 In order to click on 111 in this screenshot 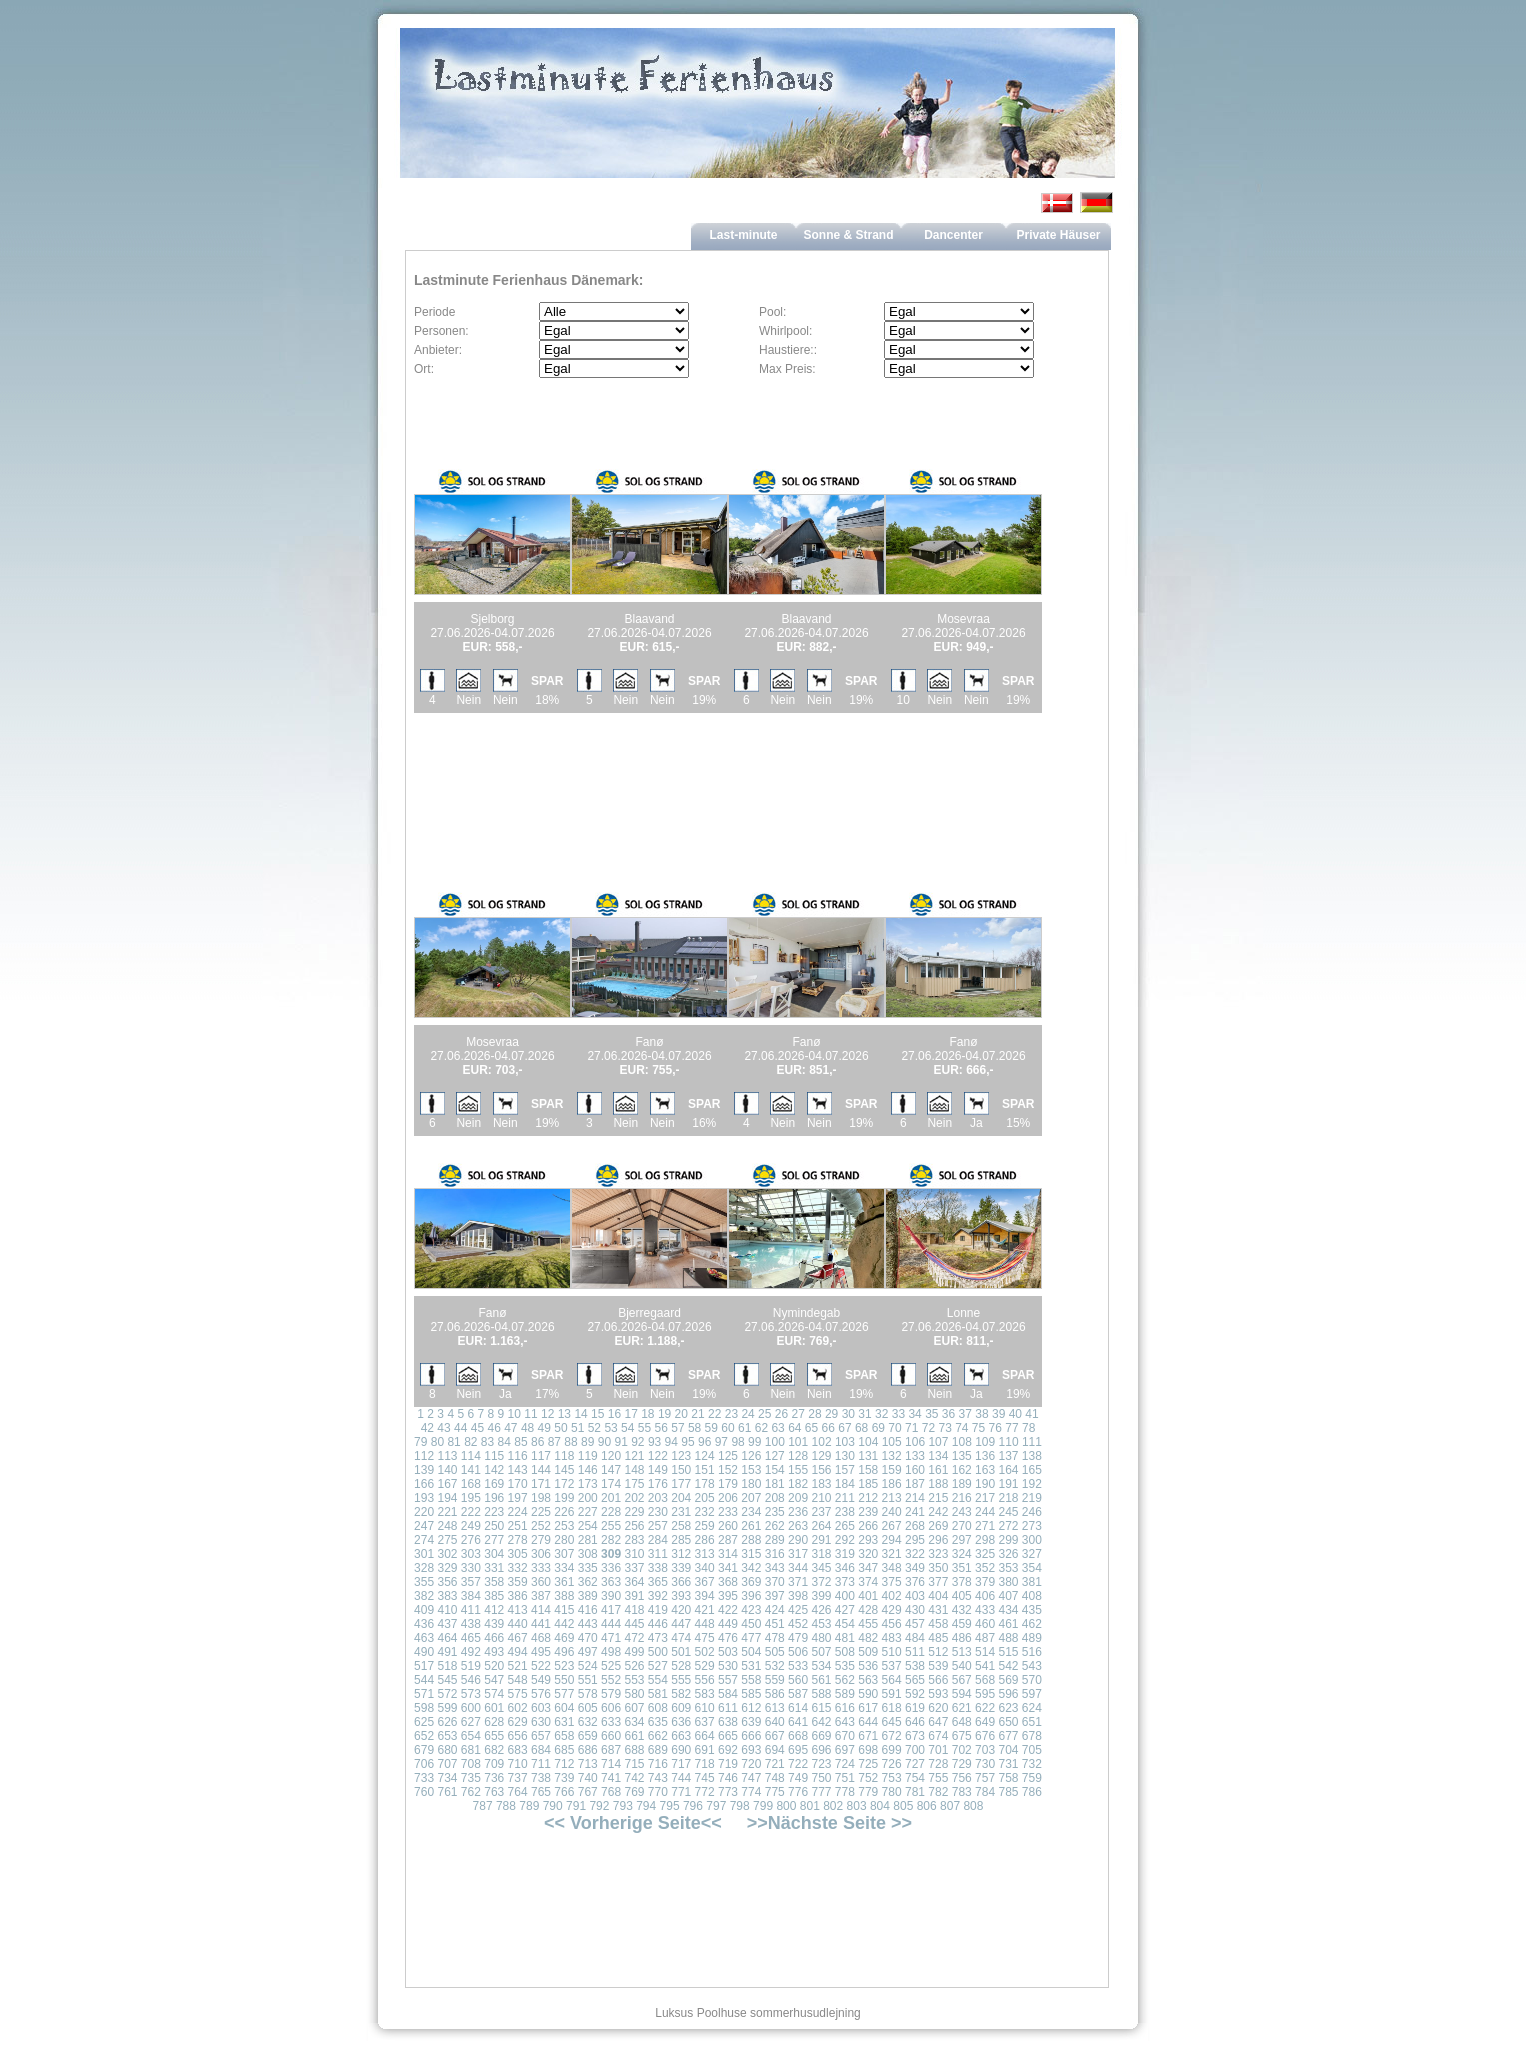, I will do `click(1032, 1442)`.